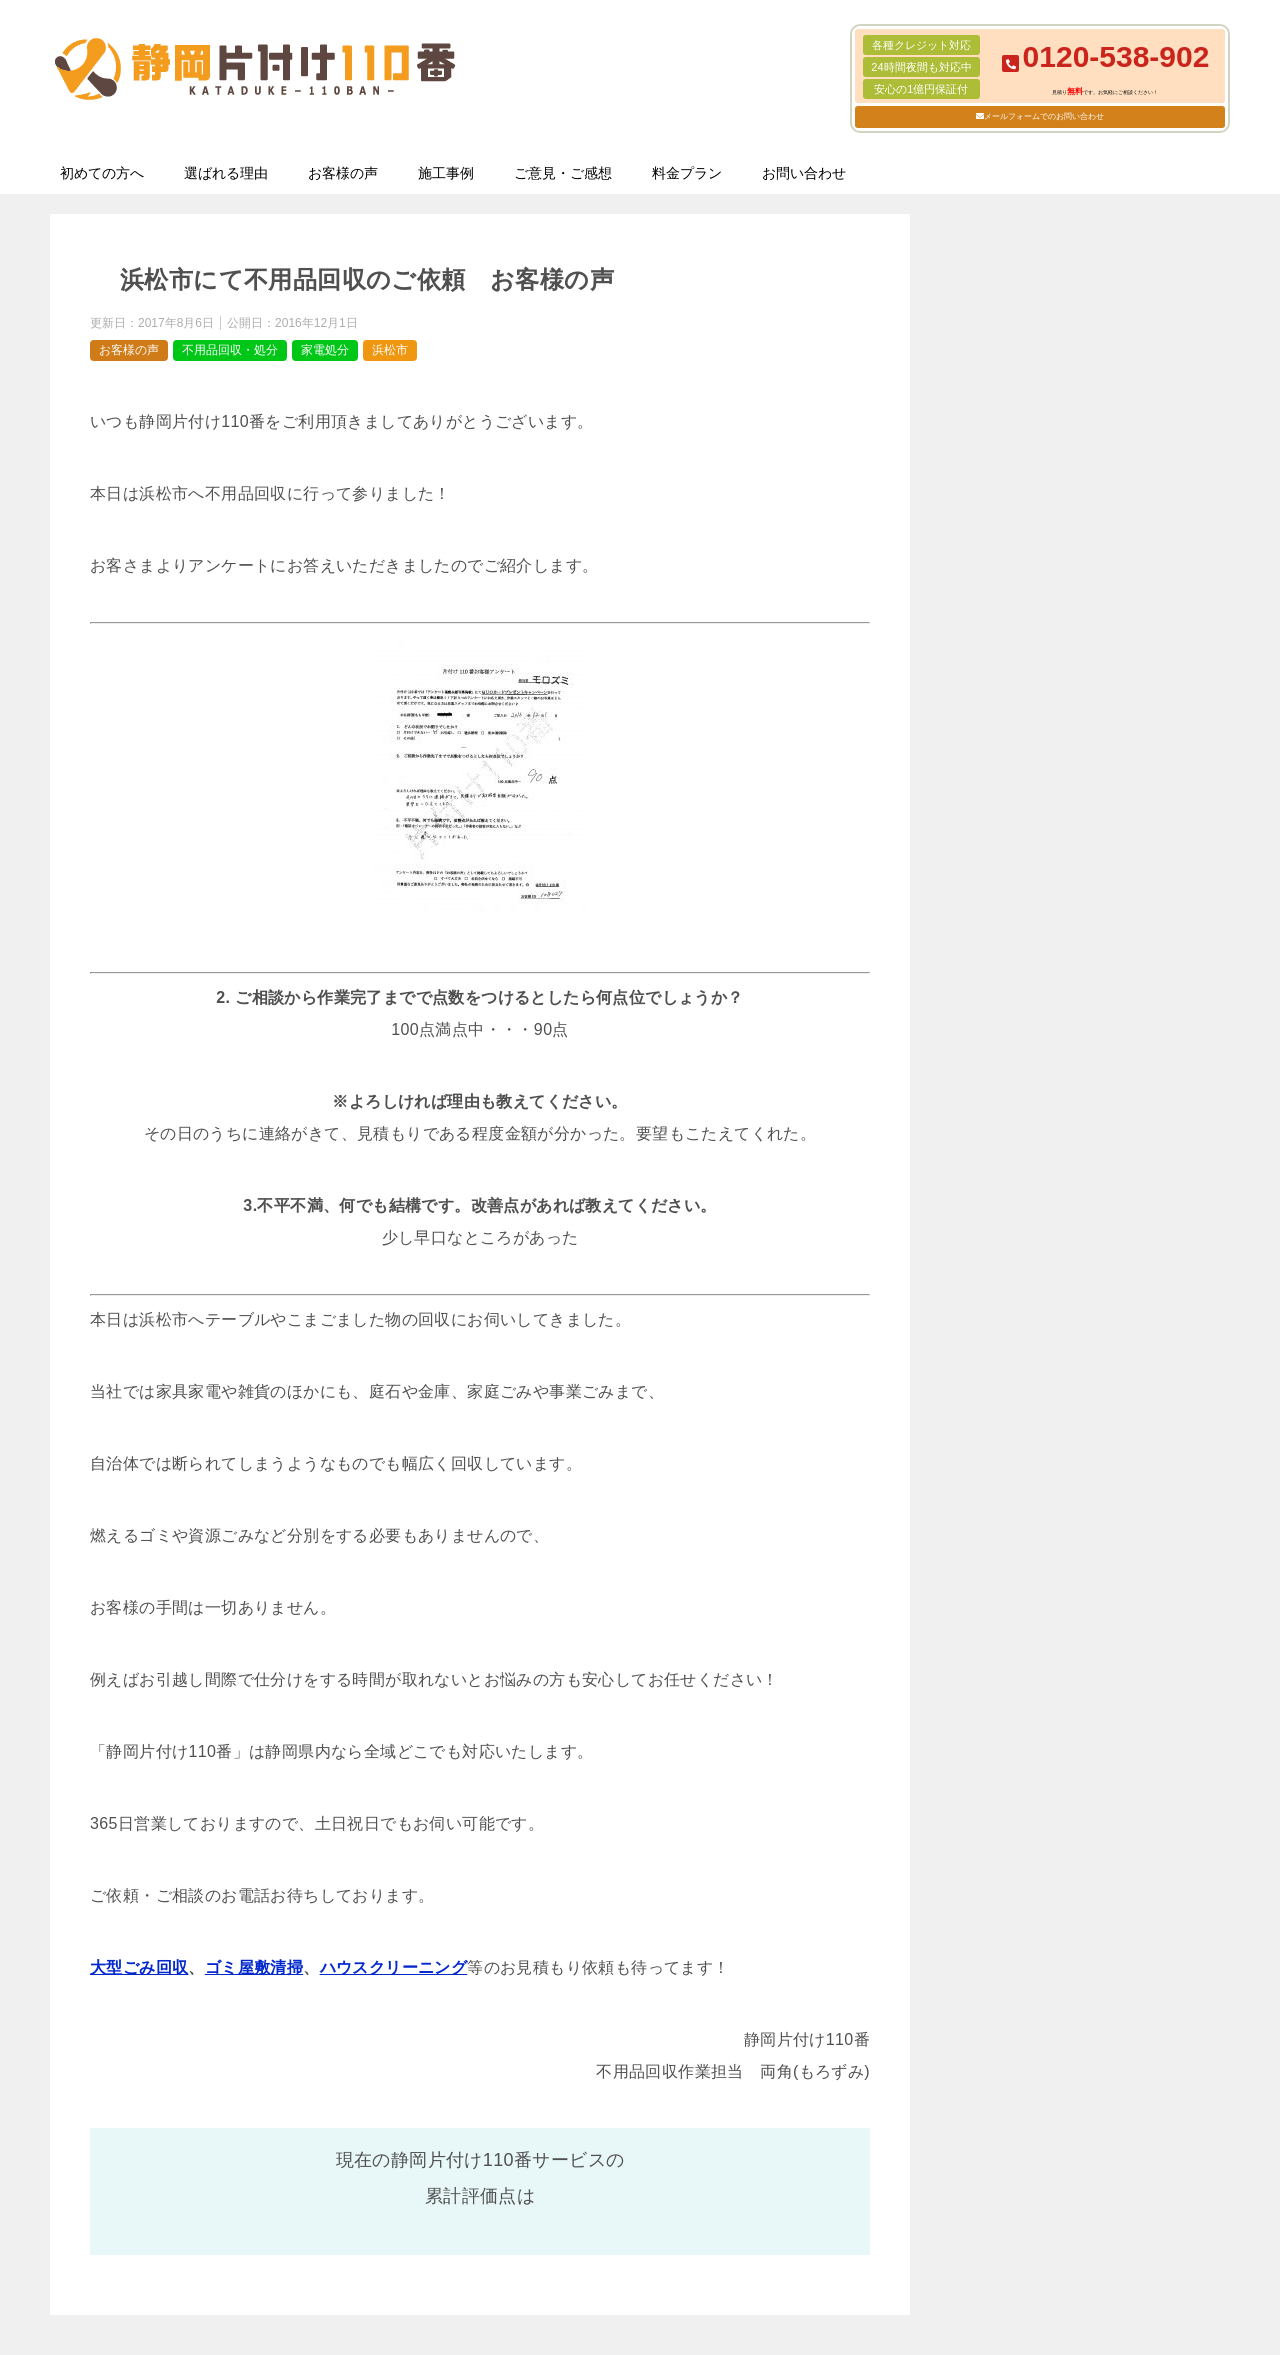 The height and width of the screenshot is (2355, 1280). What do you see at coordinates (446, 173) in the screenshot?
I see `施工事例` at bounding box center [446, 173].